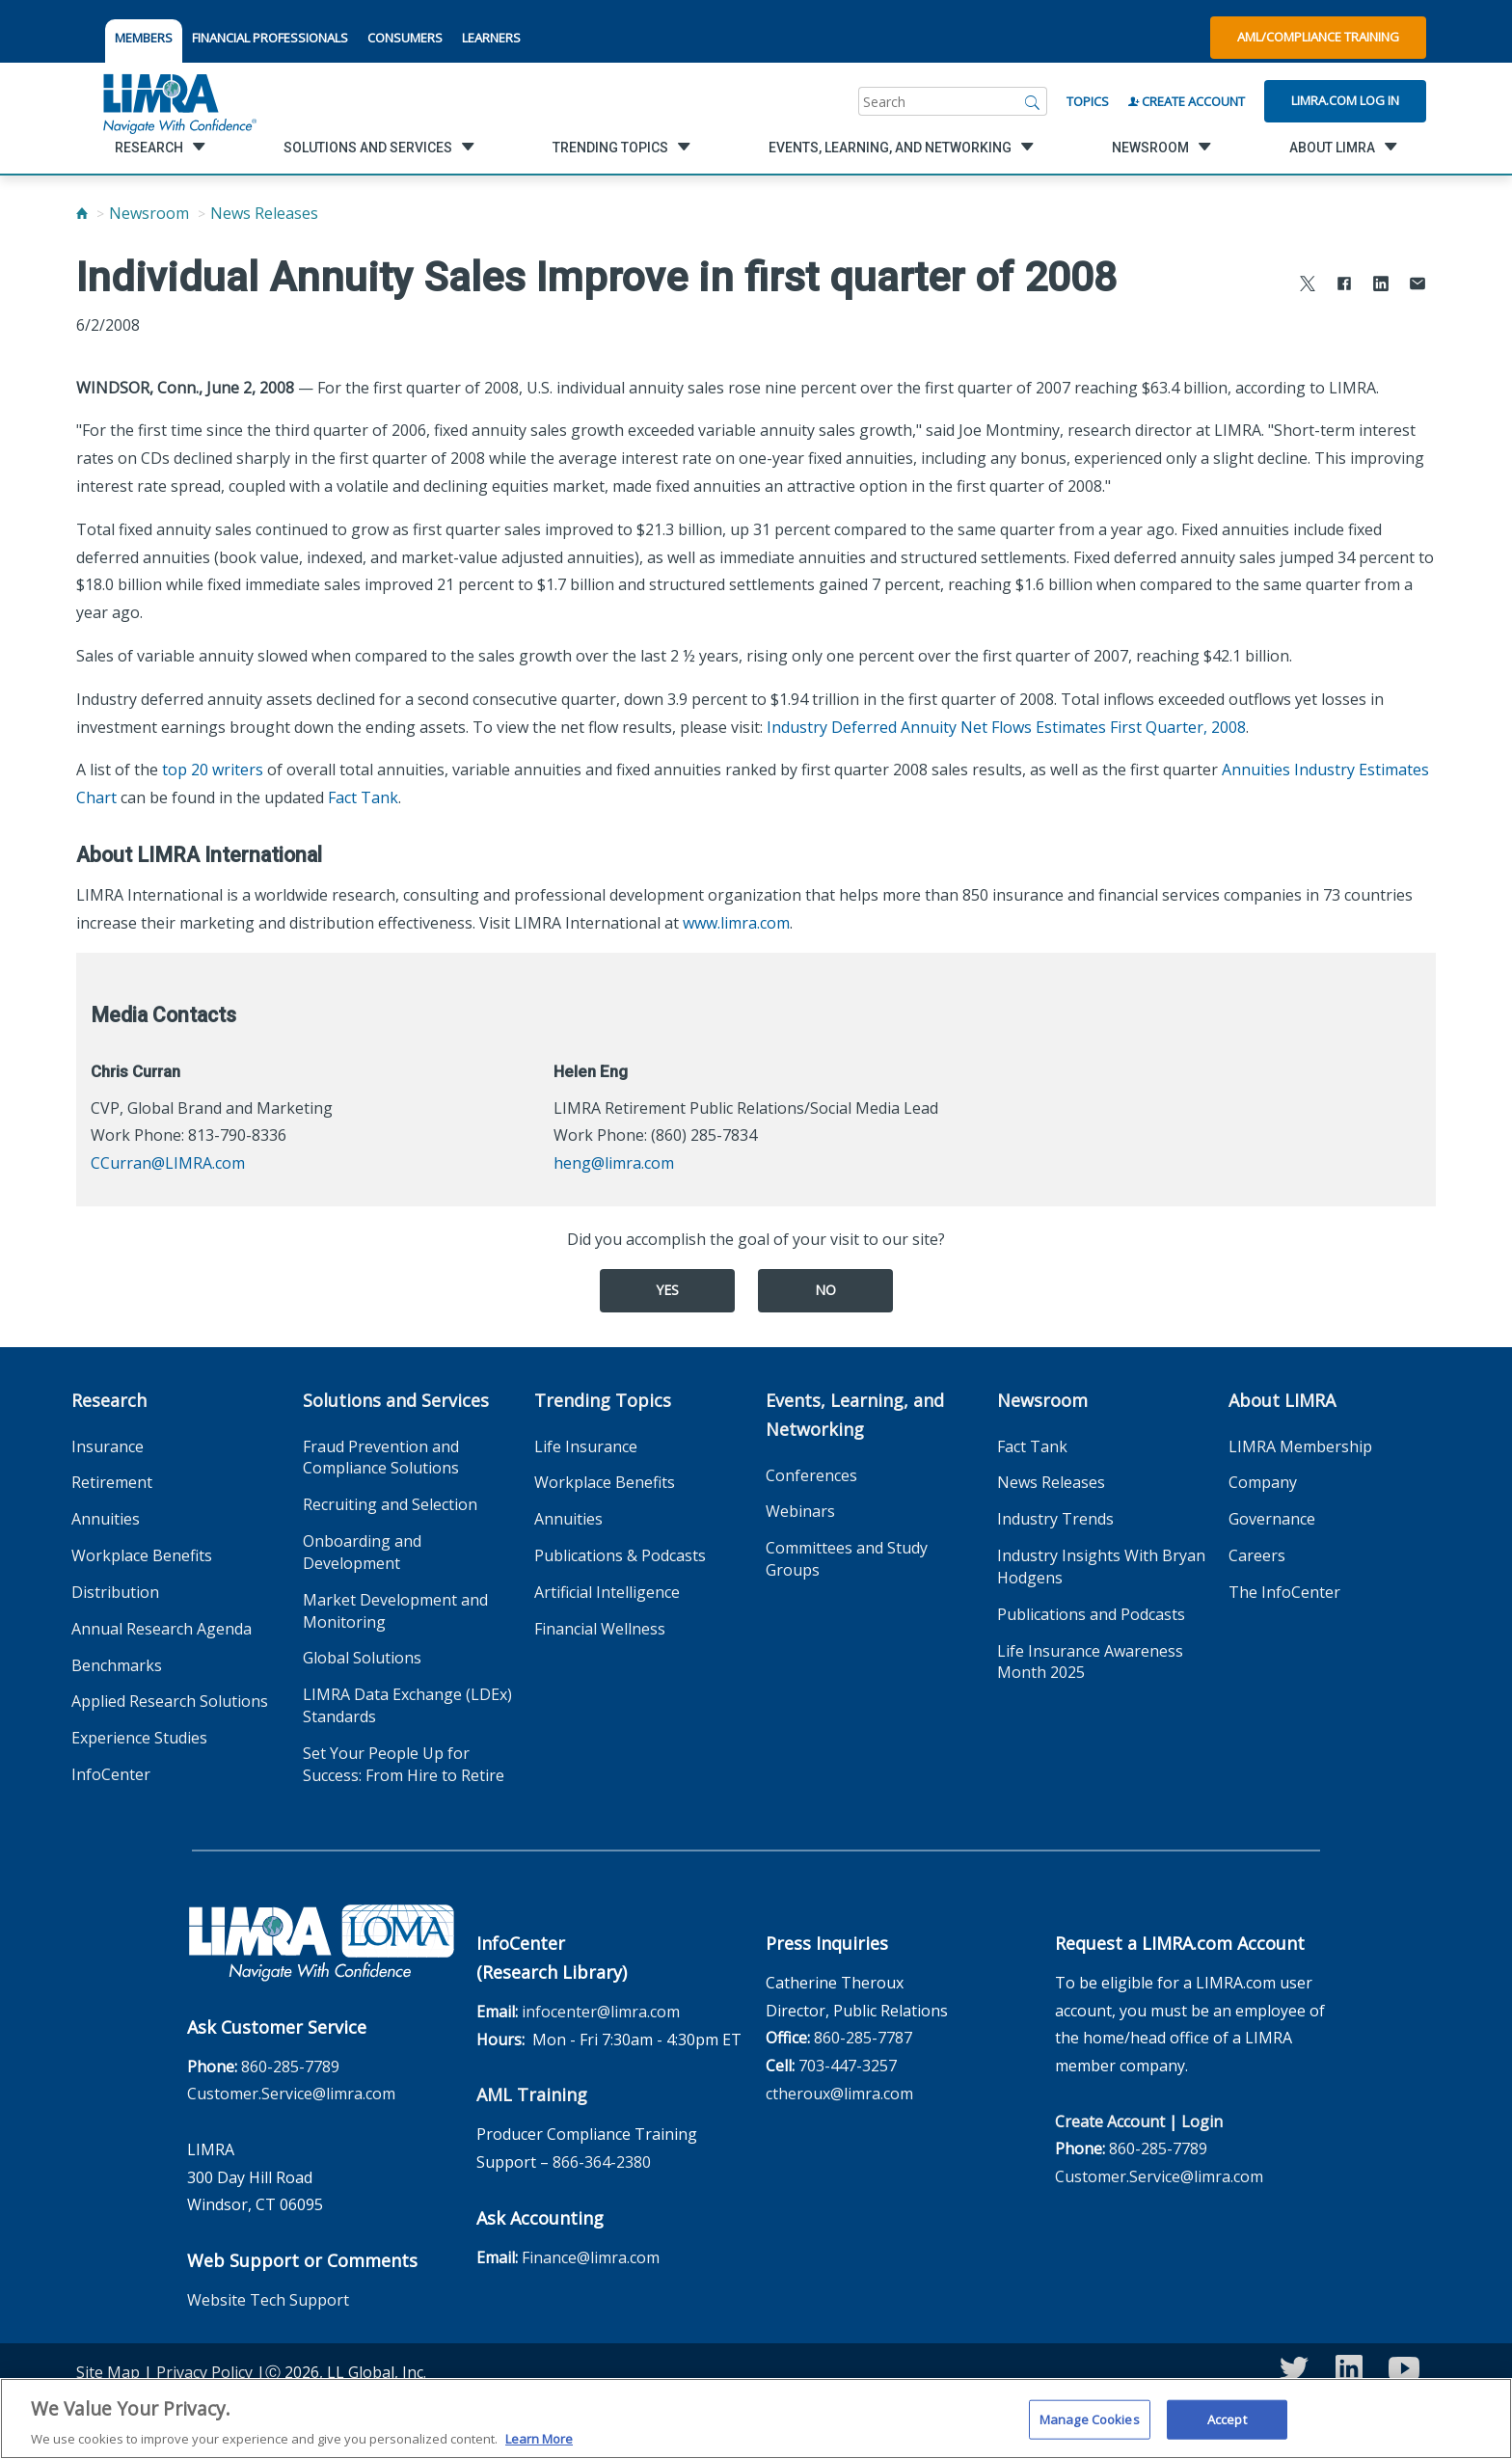 This screenshot has width=1512, height=2459. I want to click on [Share to LinkedIn], so click(1381, 286).